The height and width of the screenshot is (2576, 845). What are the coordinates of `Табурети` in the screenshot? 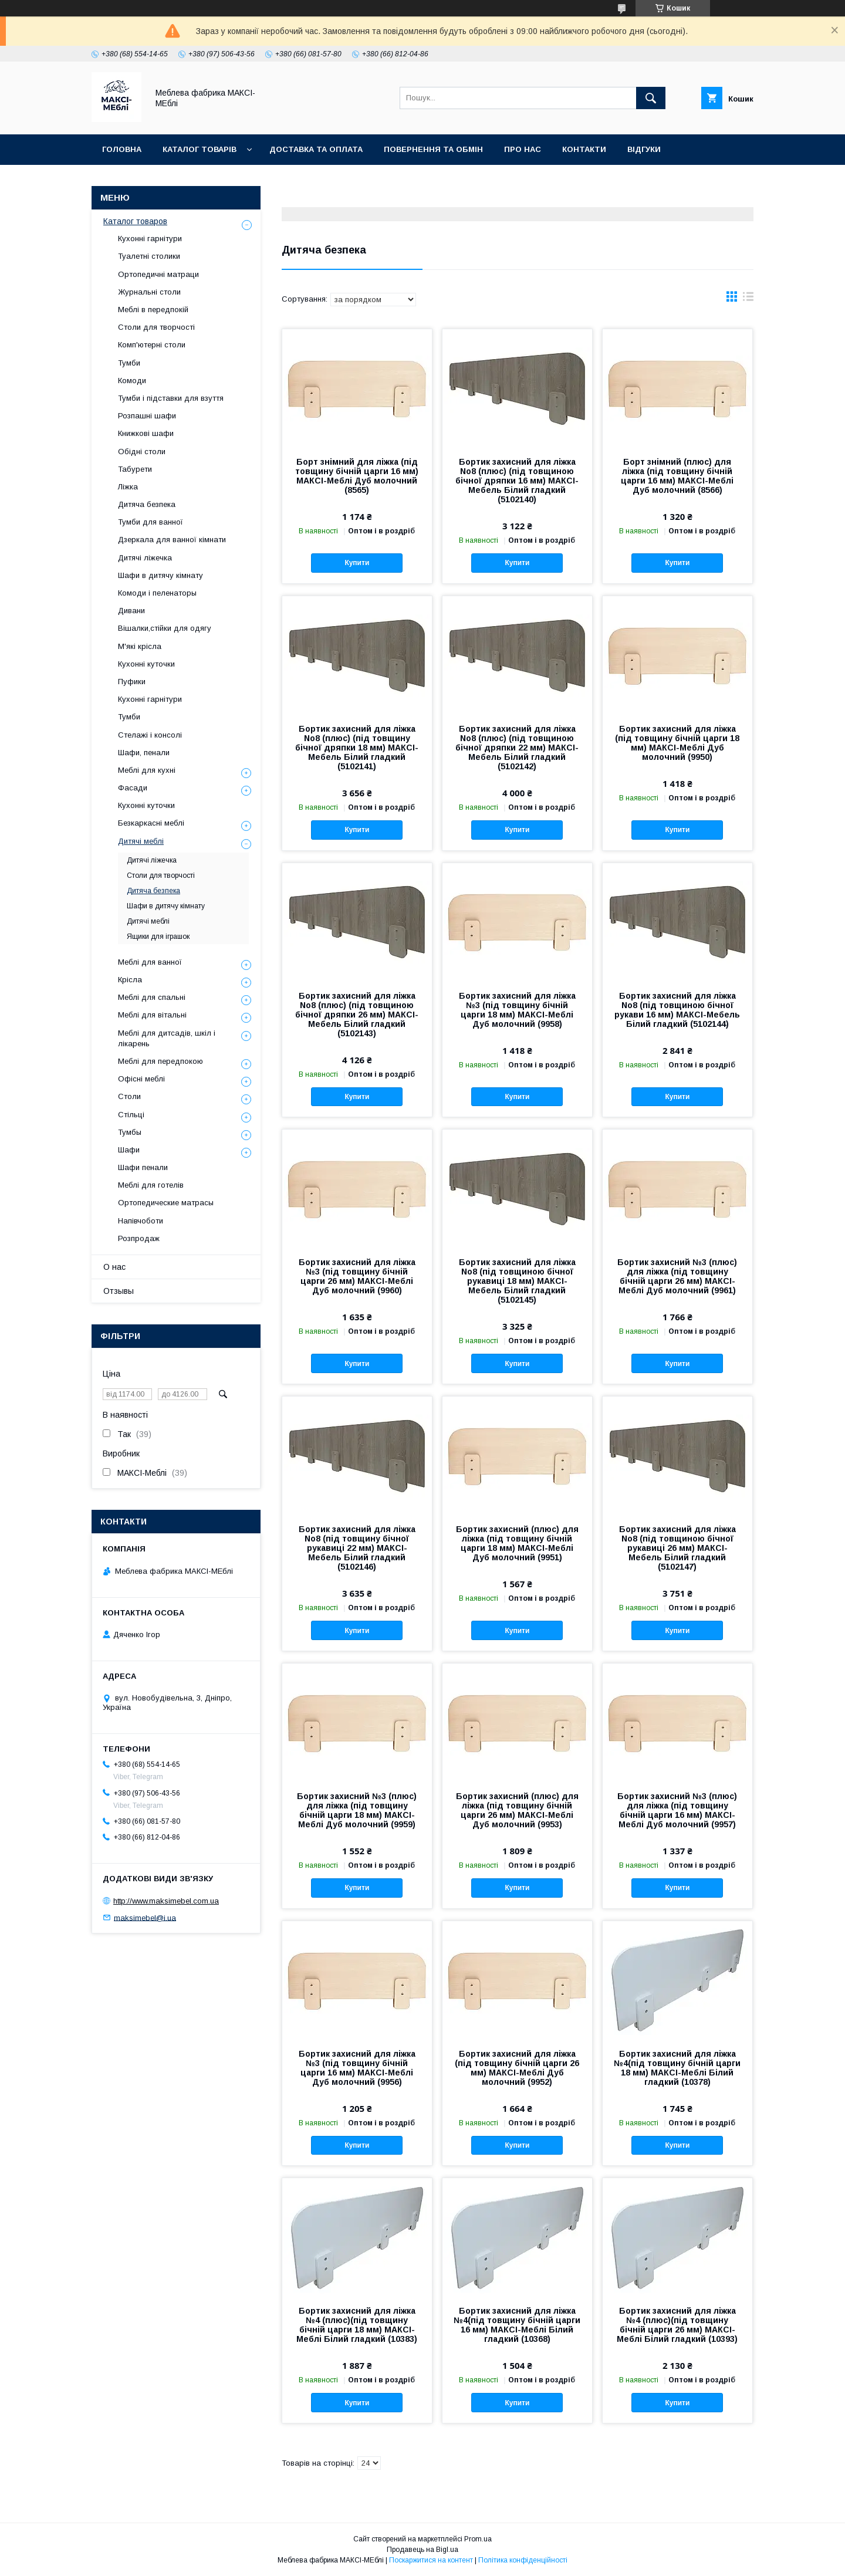 It's located at (135, 469).